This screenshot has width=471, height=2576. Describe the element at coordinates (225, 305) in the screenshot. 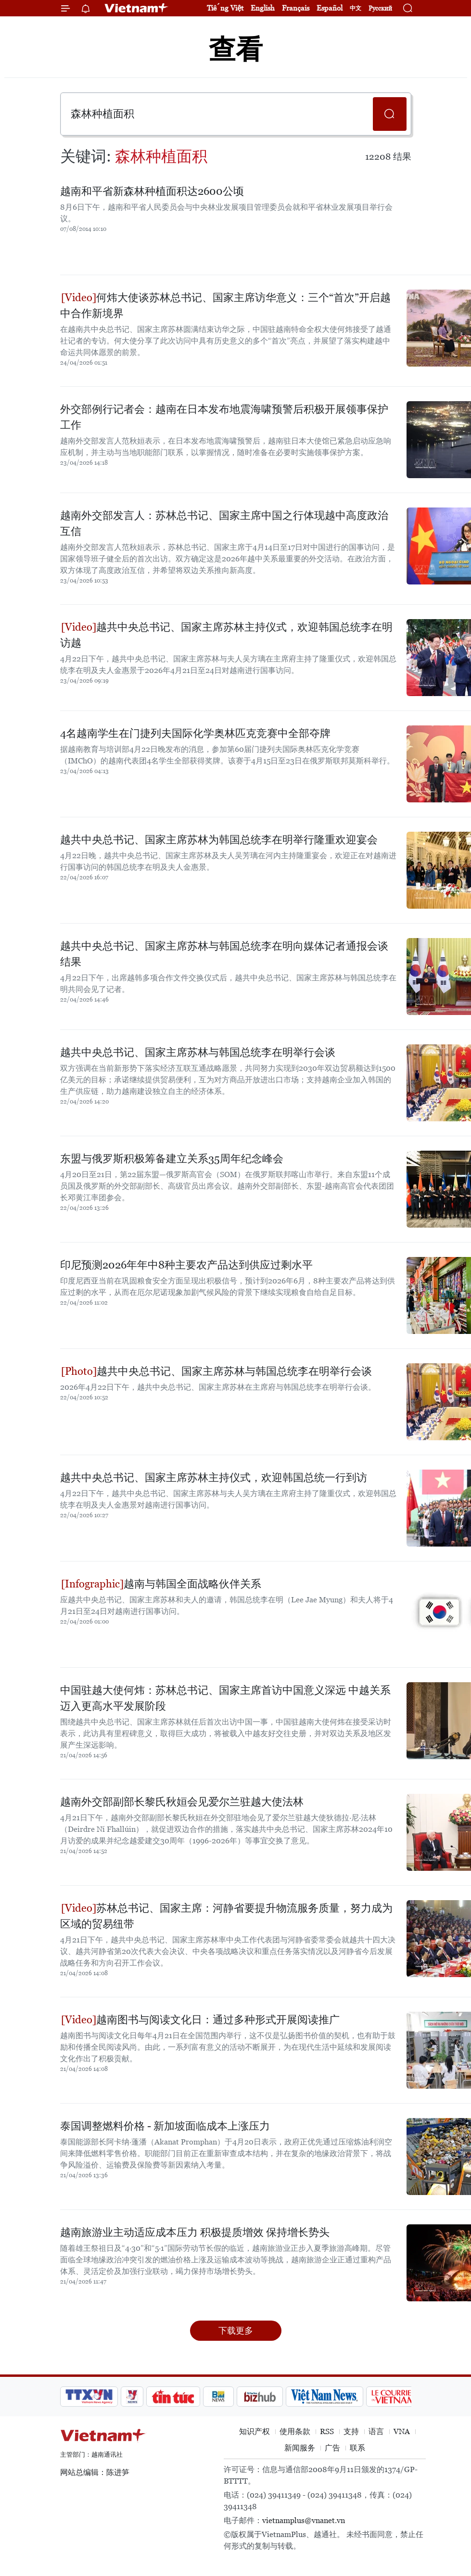

I see `何炜大使谈苏林总书记、国家主席访华意义：三个“首次”开启越中合作新境界` at that location.